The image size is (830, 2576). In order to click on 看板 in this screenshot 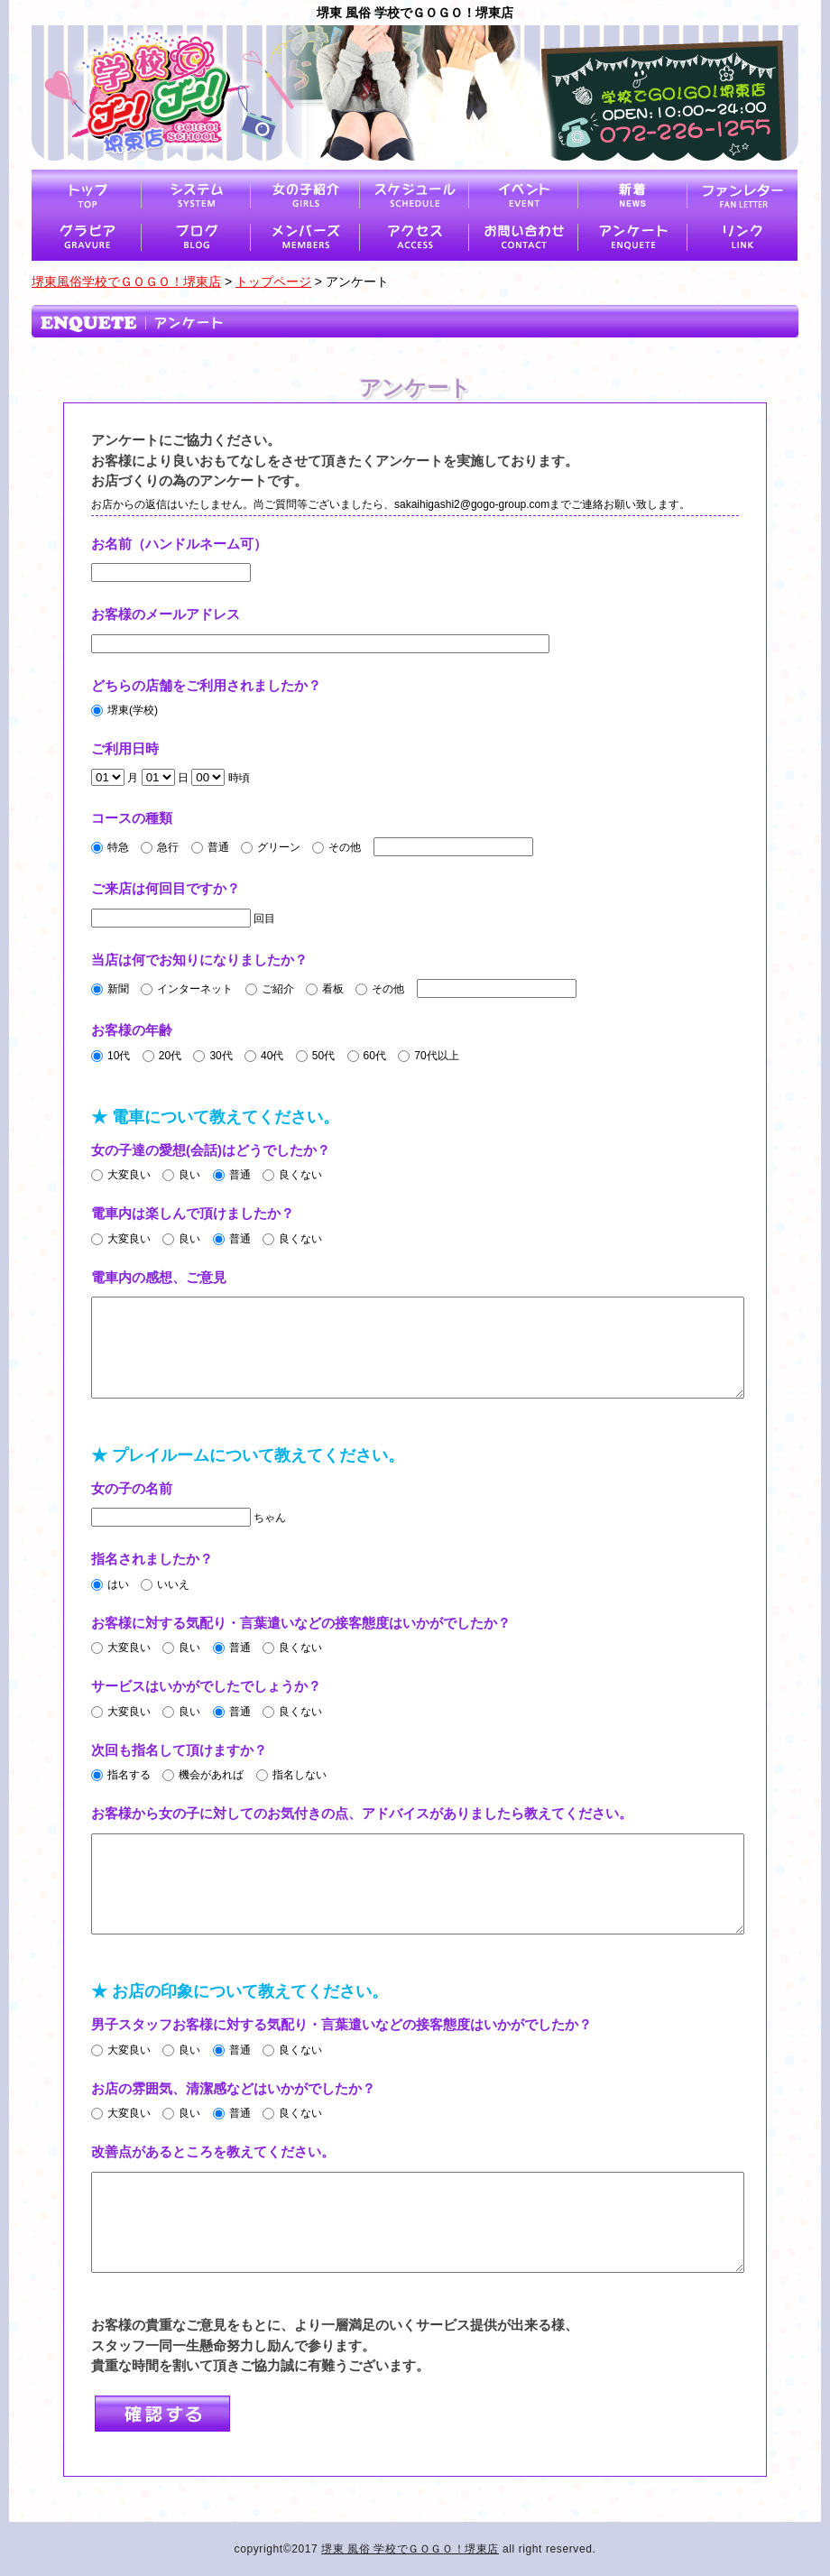, I will do `click(325, 989)`.